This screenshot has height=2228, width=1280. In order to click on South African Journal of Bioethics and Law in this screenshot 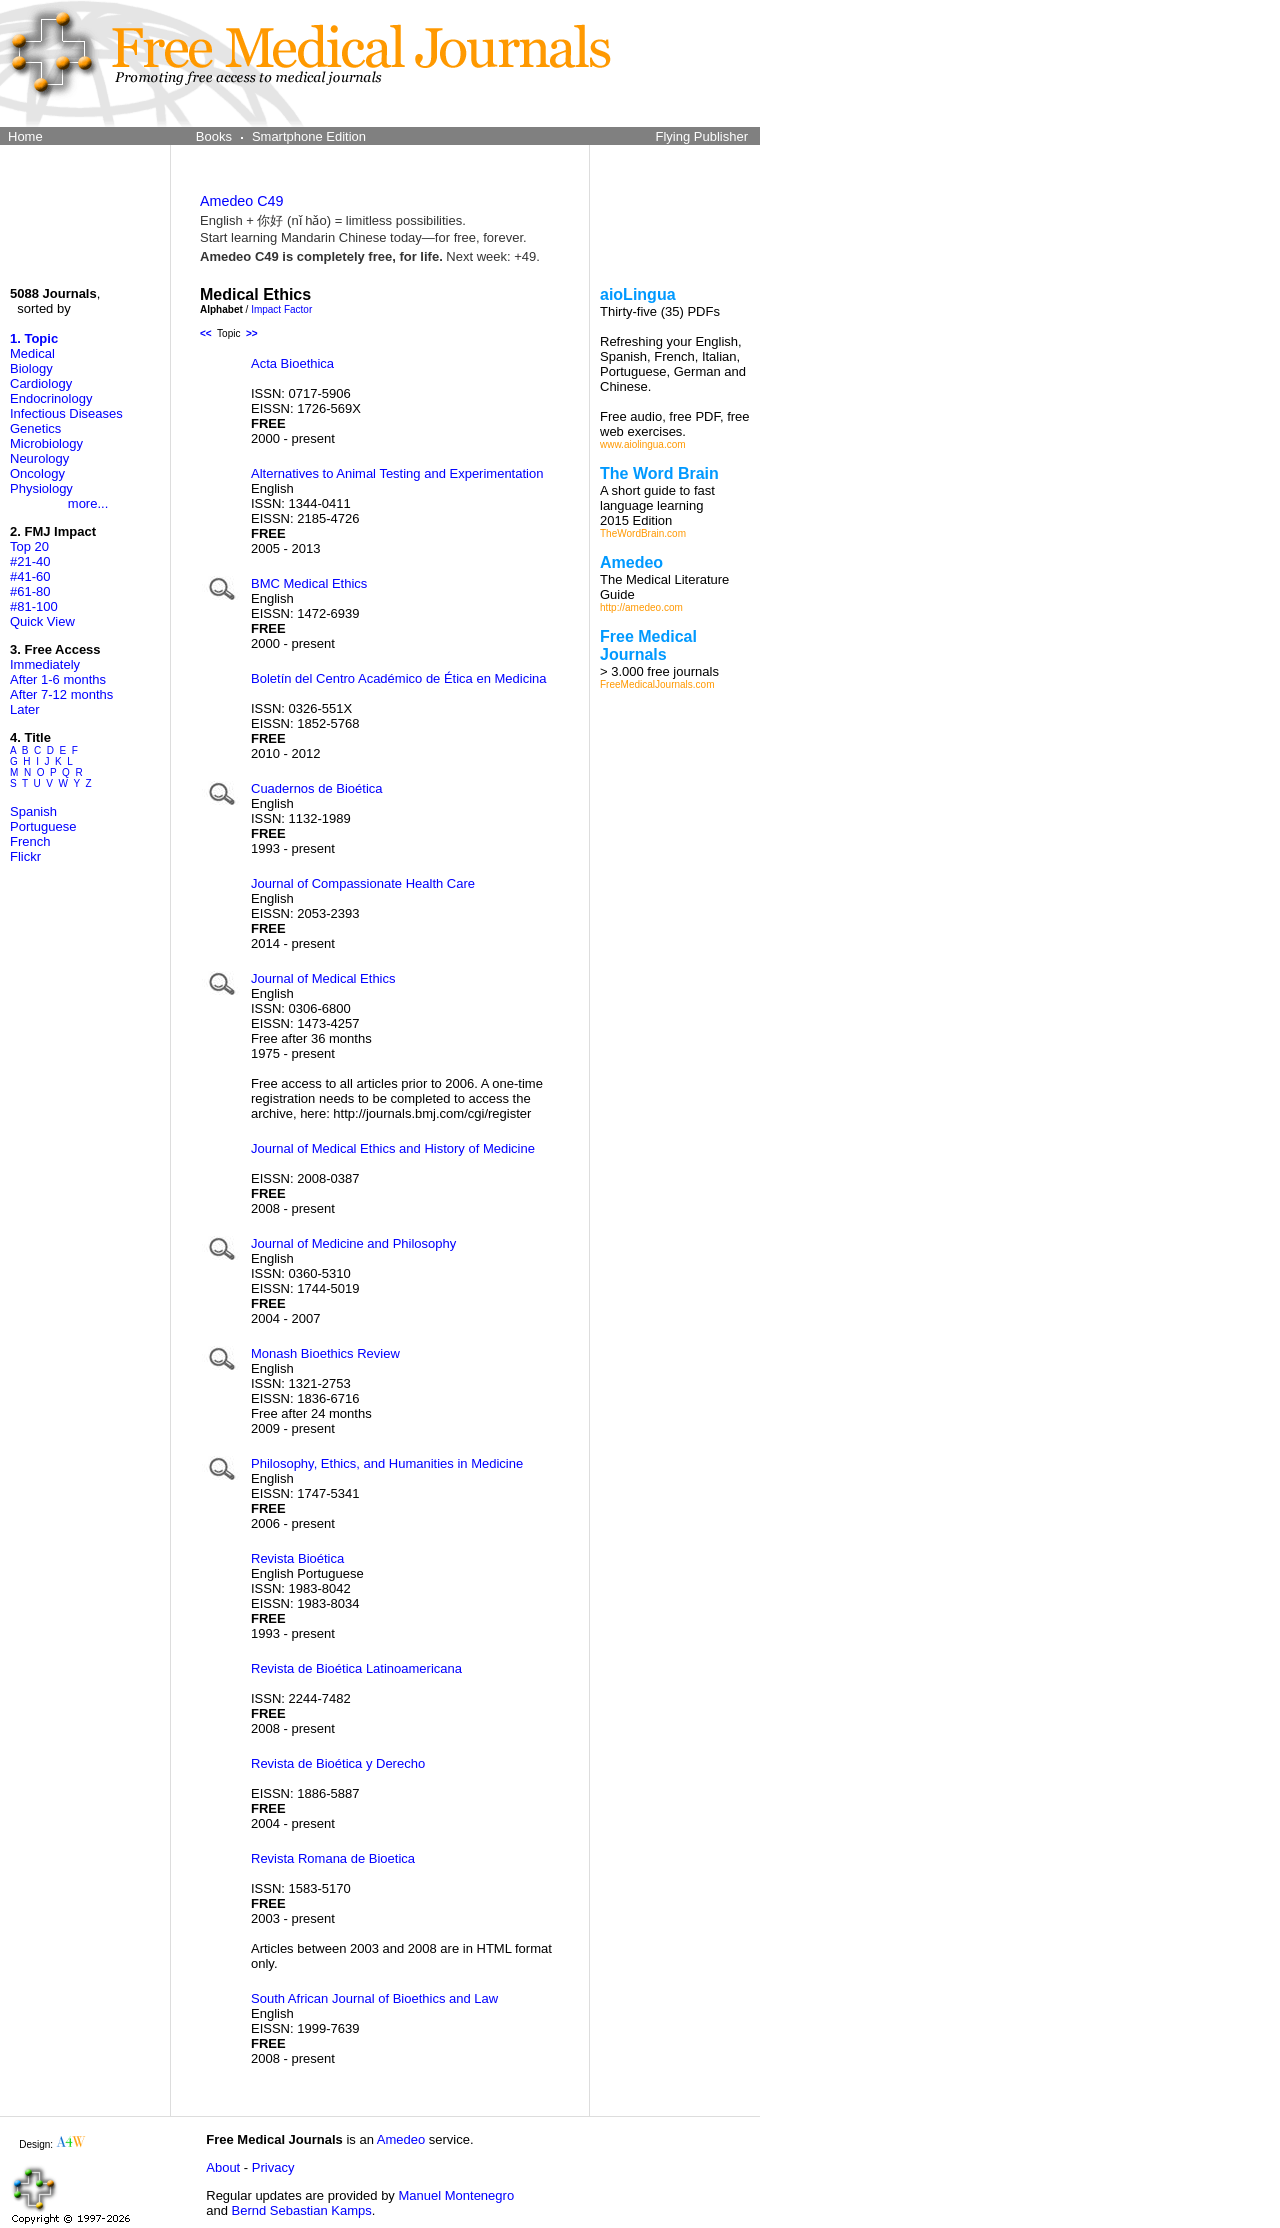, I will do `click(374, 1998)`.